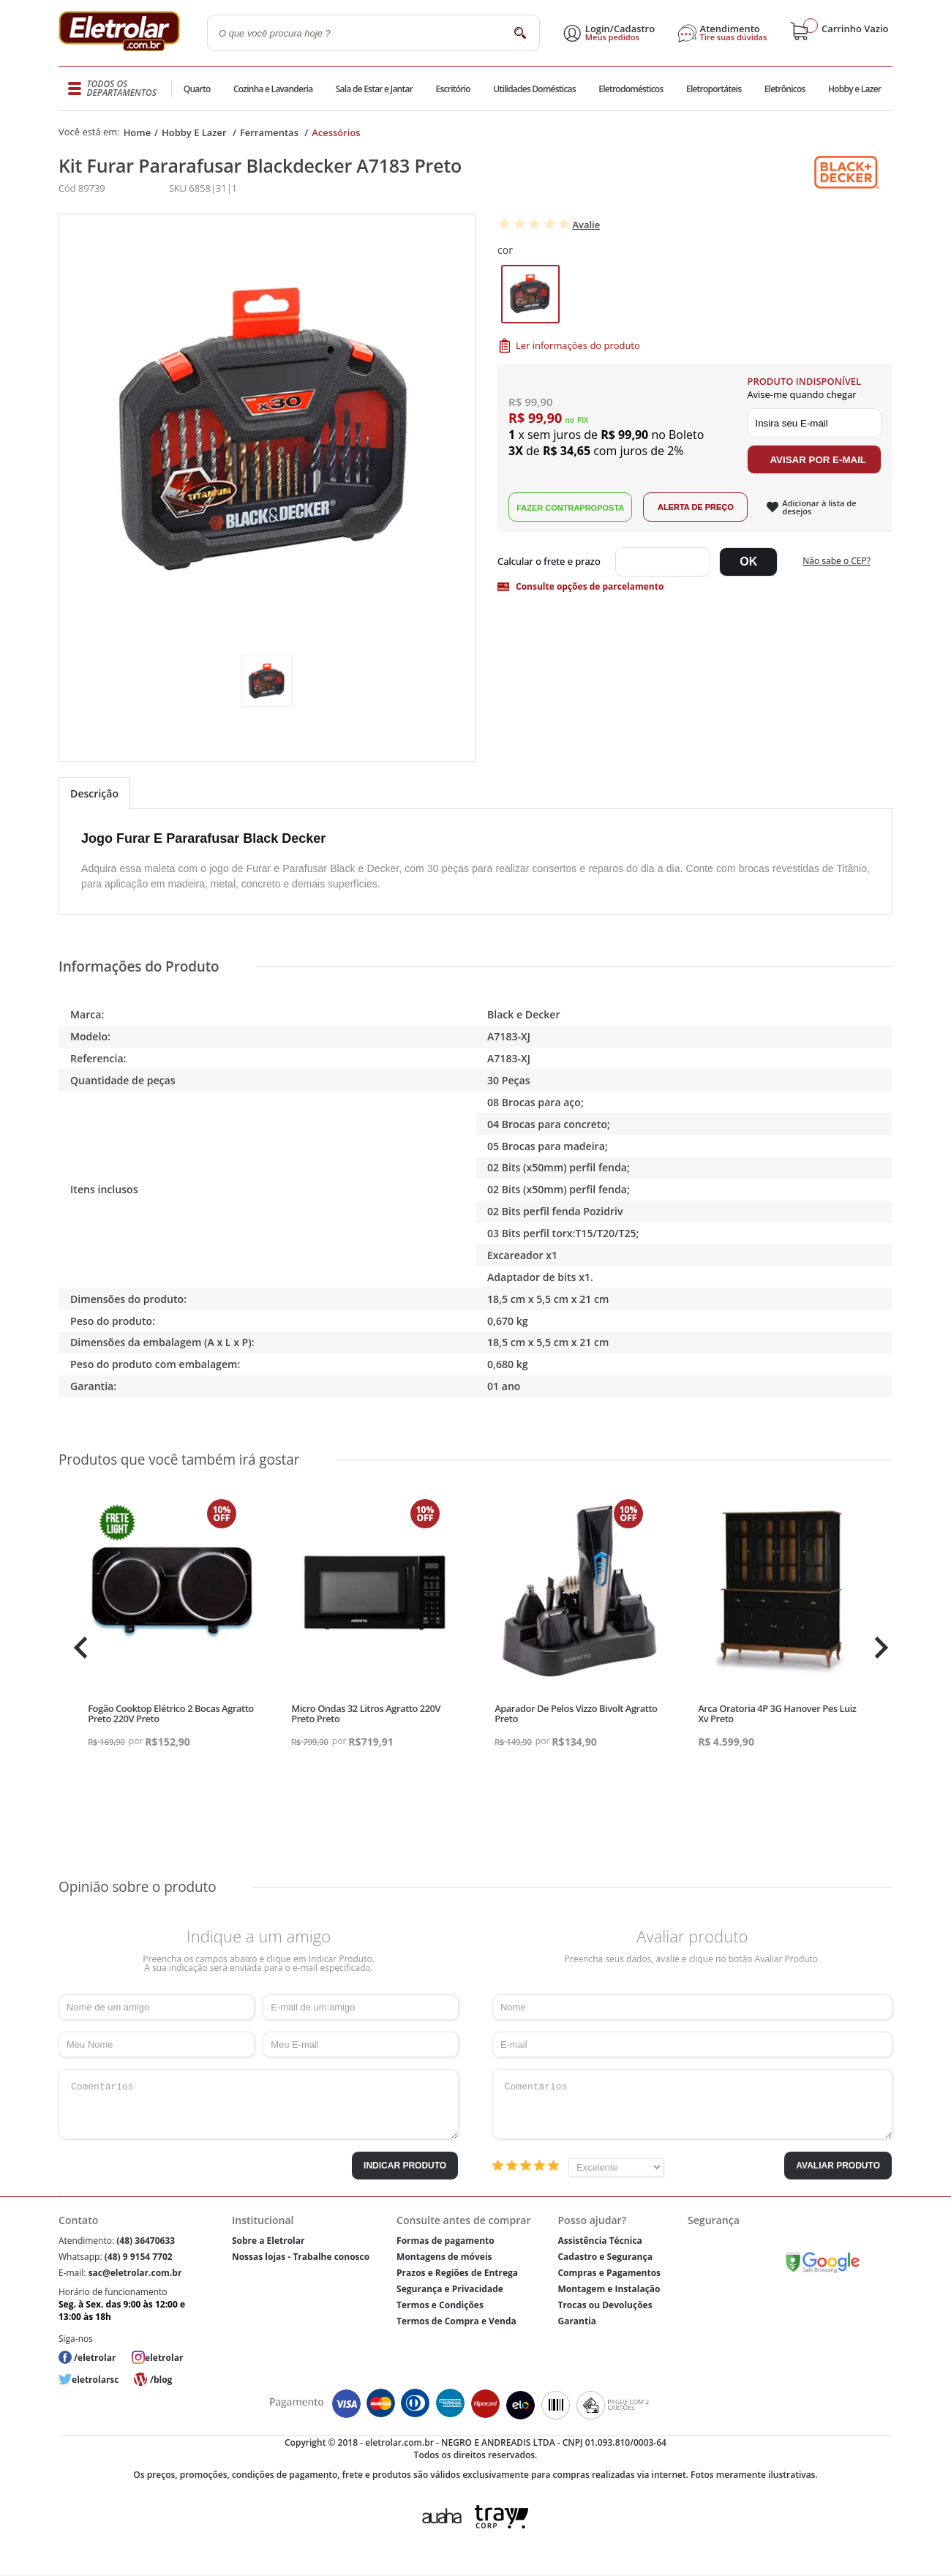 This screenshot has width=951, height=2576. I want to click on Montagem e Instalação, so click(608, 2289).